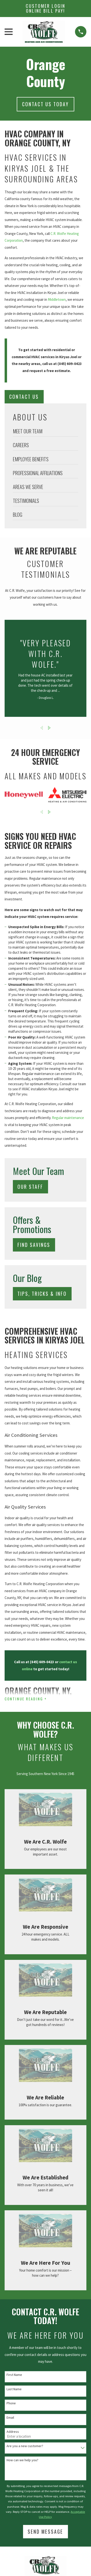  I want to click on Contact Us, so click(24, 396).